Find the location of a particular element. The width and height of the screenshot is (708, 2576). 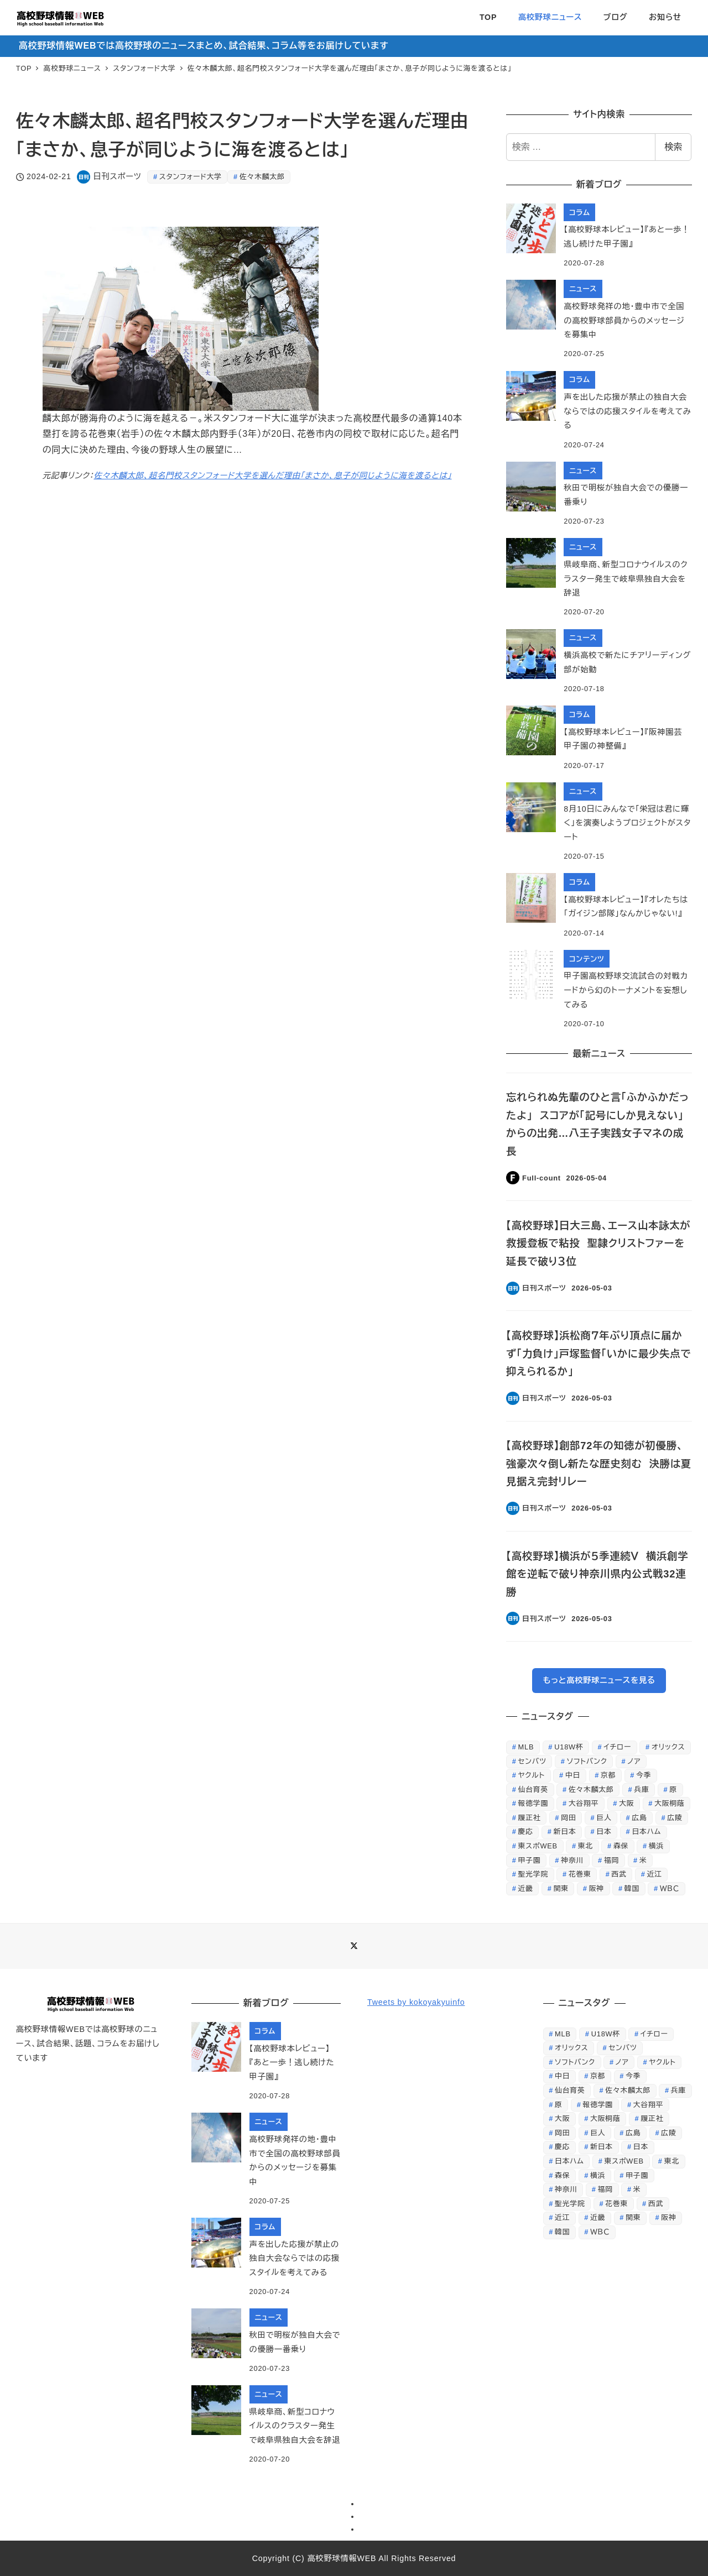

米 [米 (261個の項目)] is located at coordinates (643, 1860).